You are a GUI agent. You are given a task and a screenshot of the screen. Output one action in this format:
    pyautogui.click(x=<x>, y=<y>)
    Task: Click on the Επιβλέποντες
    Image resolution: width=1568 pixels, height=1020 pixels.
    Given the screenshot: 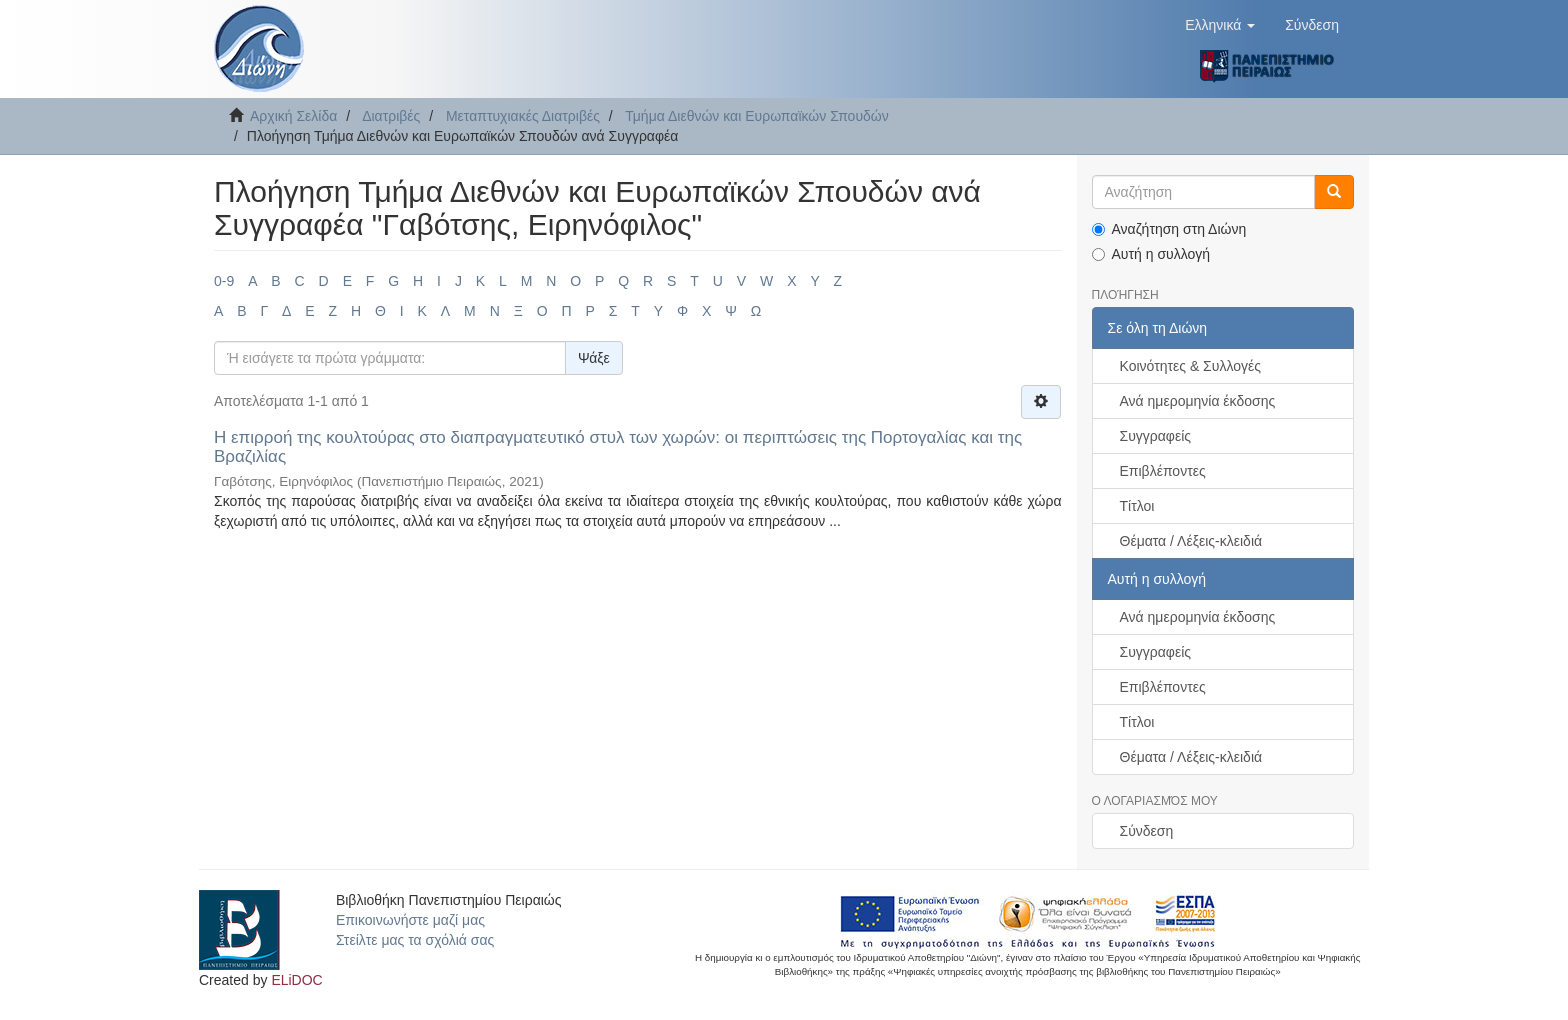 What is the action you would take?
    pyautogui.click(x=1163, y=471)
    